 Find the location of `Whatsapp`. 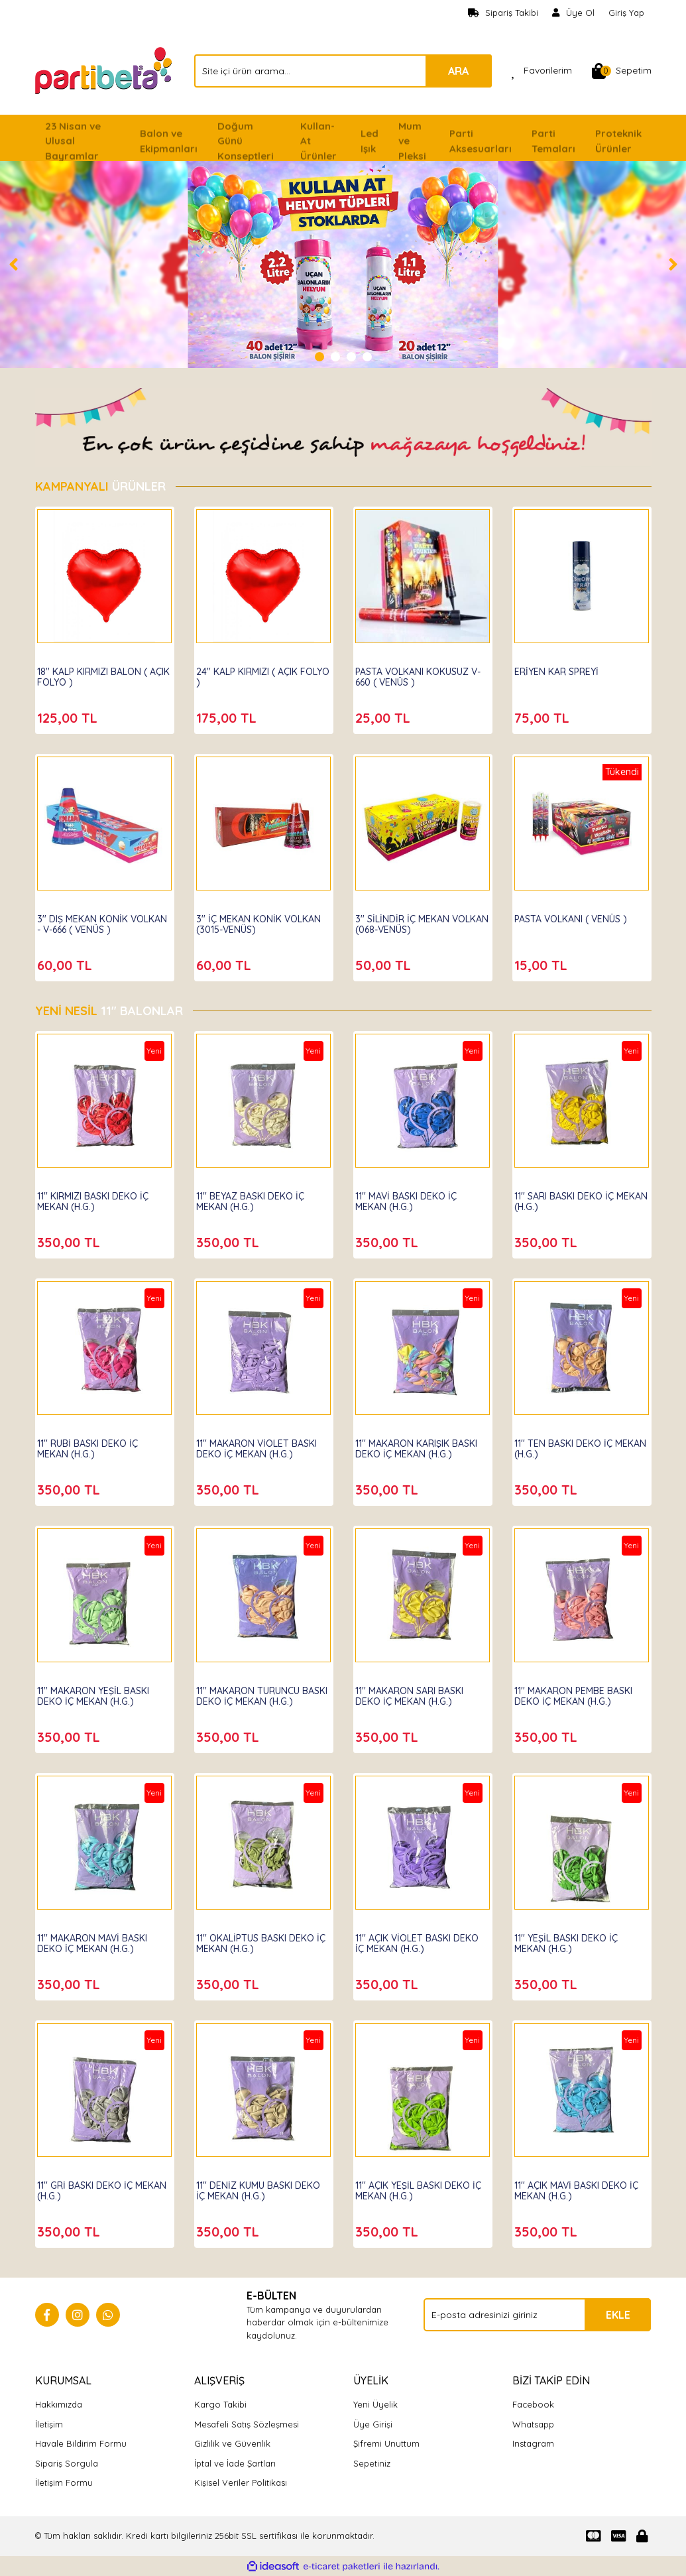

Whatsapp is located at coordinates (533, 2424).